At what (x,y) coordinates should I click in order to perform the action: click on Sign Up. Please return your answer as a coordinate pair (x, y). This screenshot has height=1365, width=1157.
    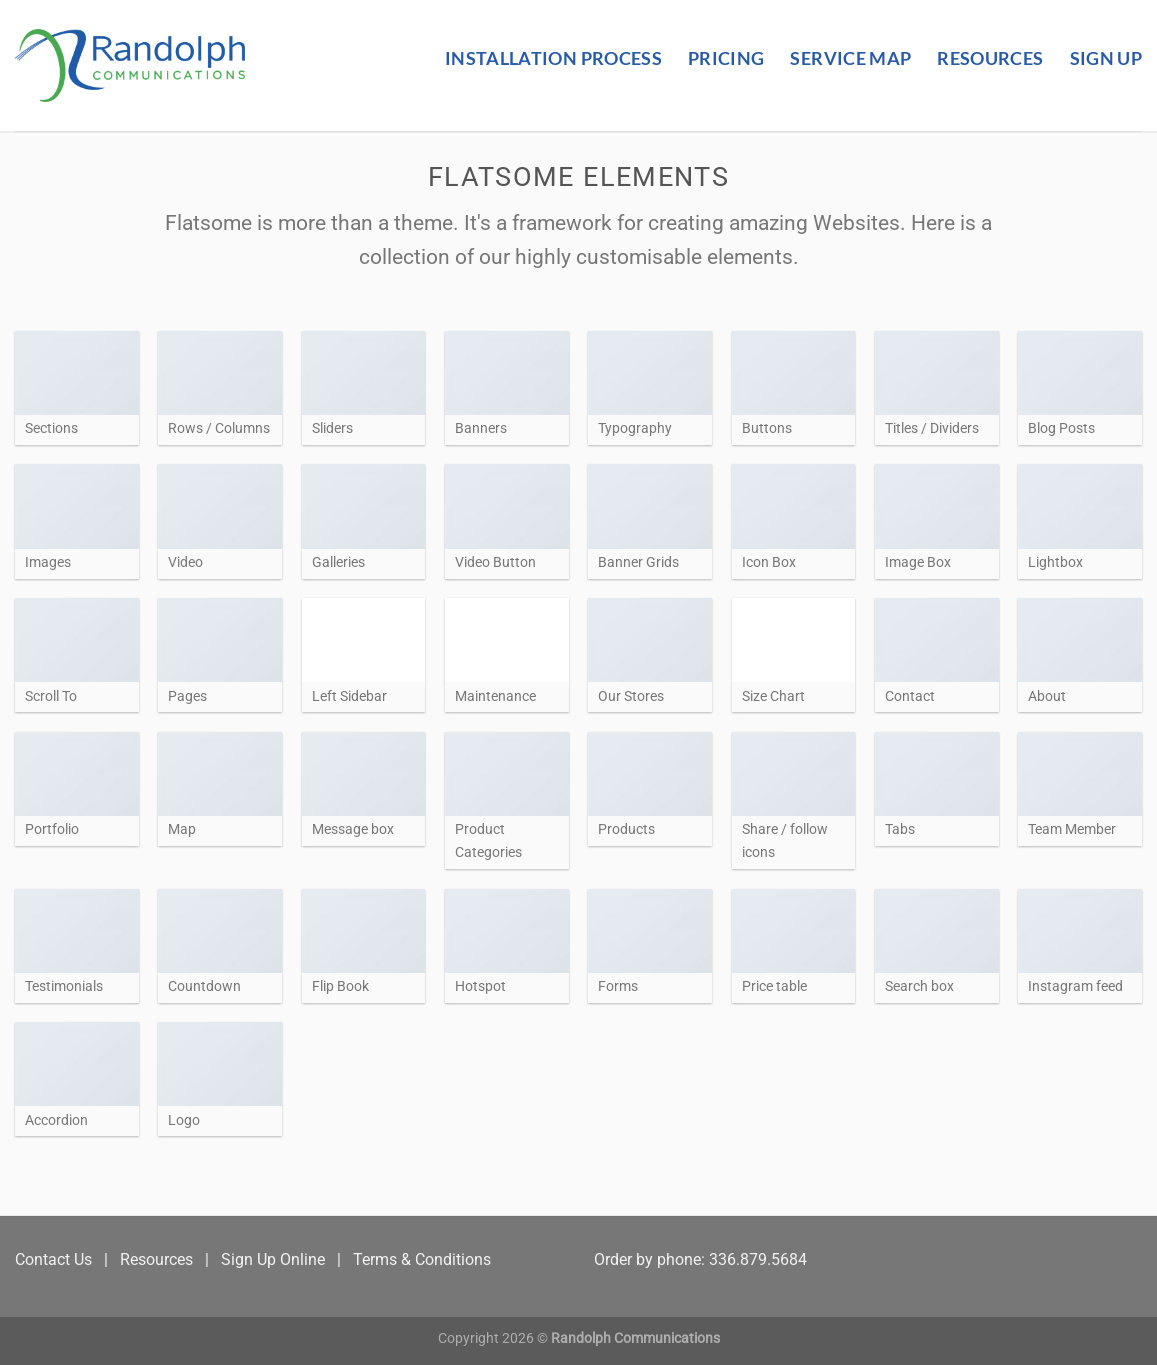
    Looking at the image, I should click on (1106, 58).